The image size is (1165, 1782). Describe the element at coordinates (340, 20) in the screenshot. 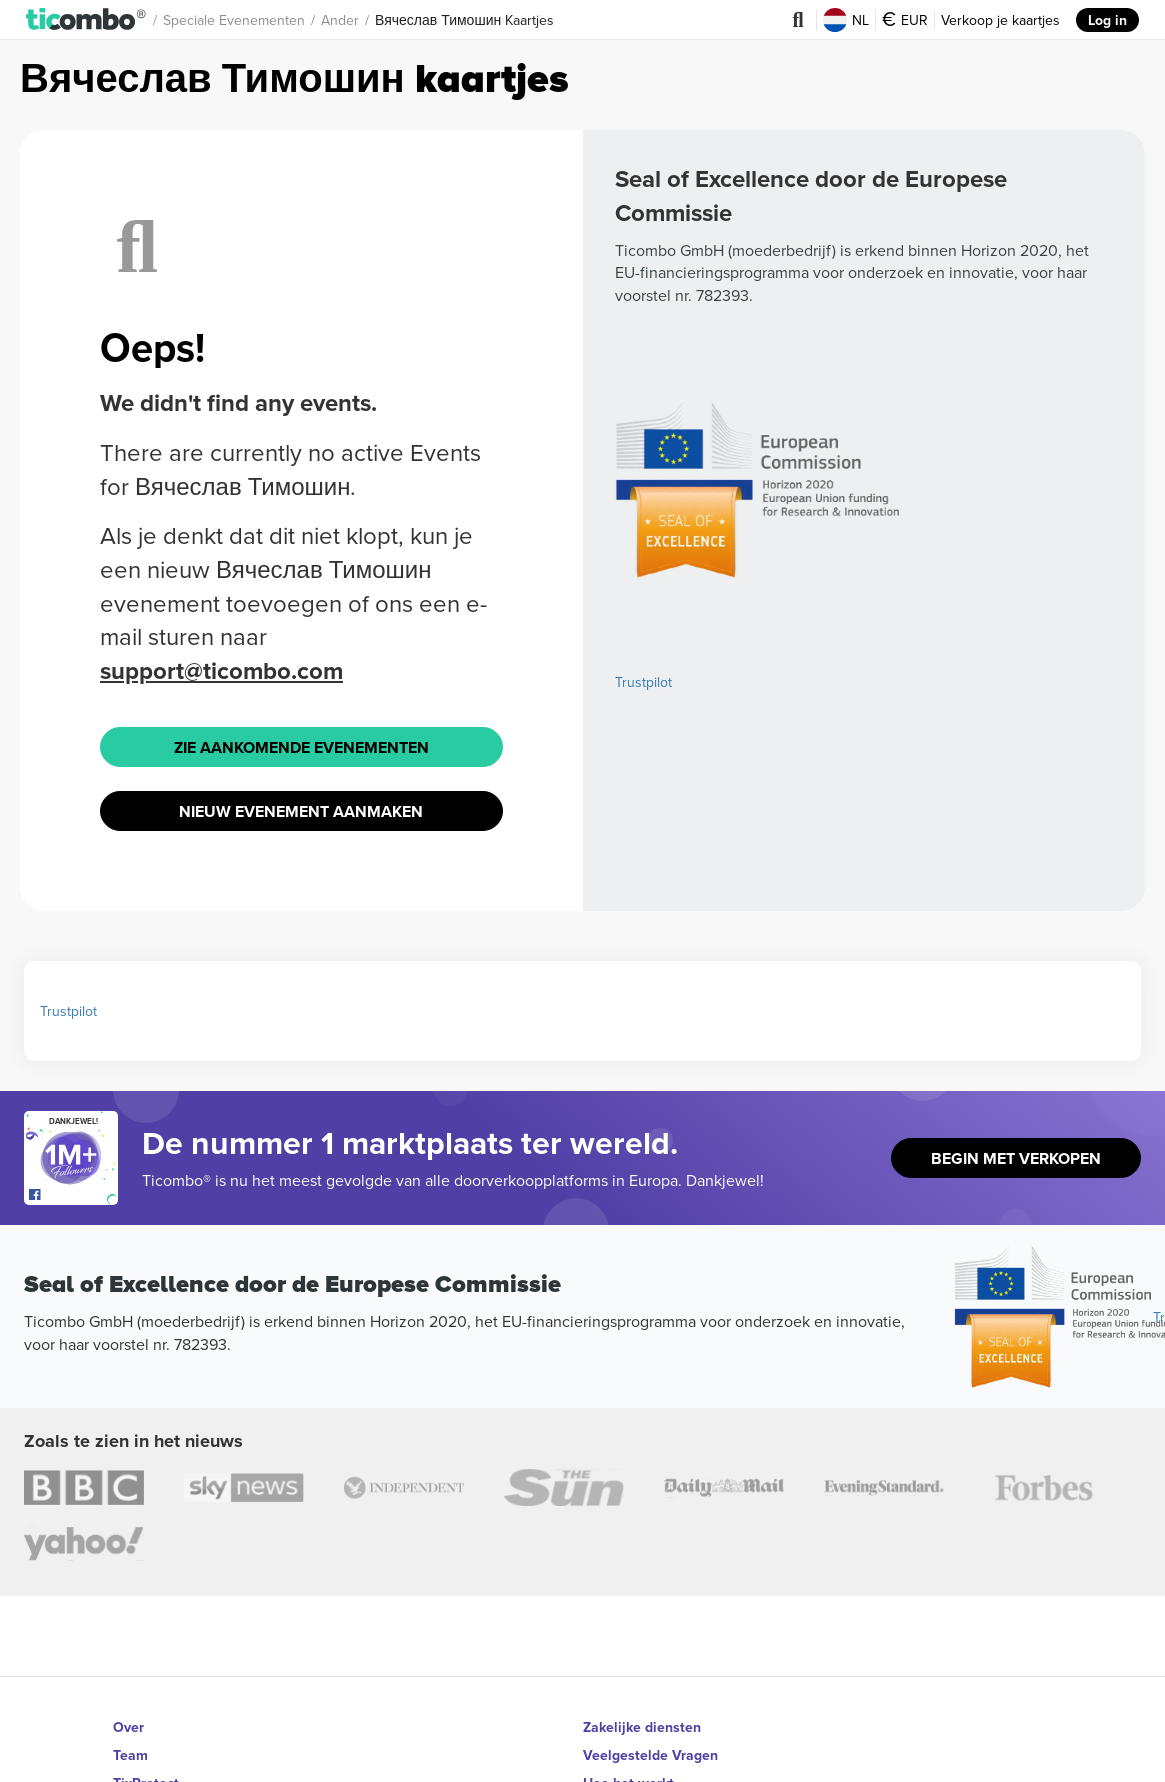

I see `Ander [button]` at that location.